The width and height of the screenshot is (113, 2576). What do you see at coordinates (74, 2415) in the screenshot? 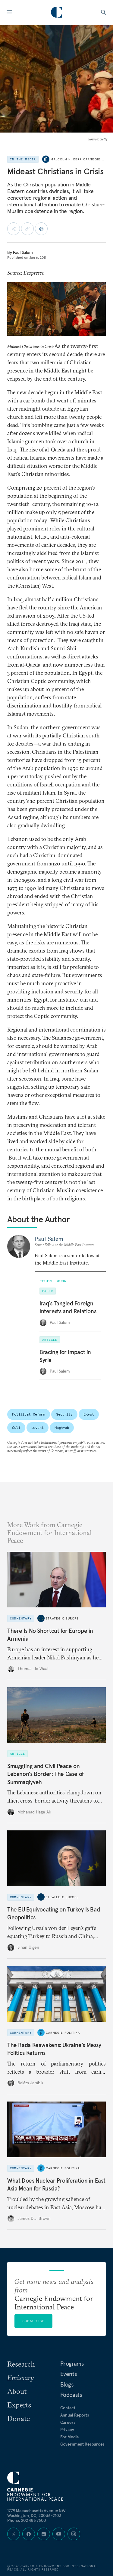
I see `Annual Reports` at bounding box center [74, 2415].